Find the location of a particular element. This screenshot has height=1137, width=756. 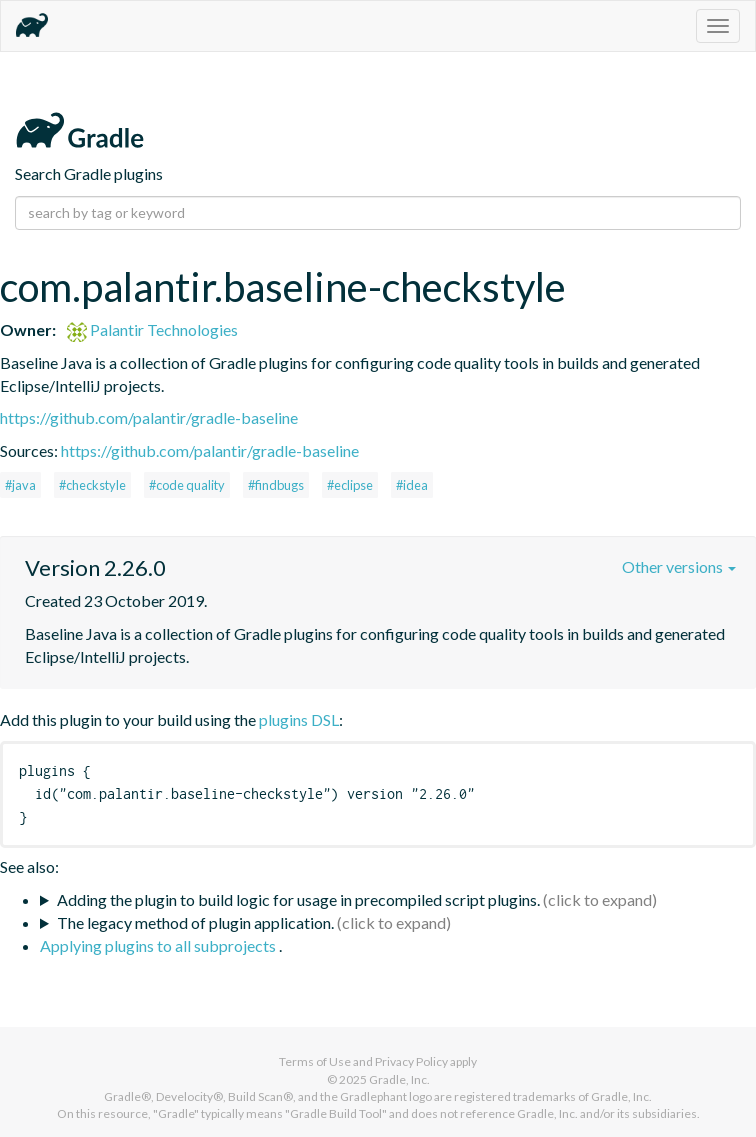

Adding the plugin to build logic for usage in precompiled script plugins. is located at coordinates (298, 899).